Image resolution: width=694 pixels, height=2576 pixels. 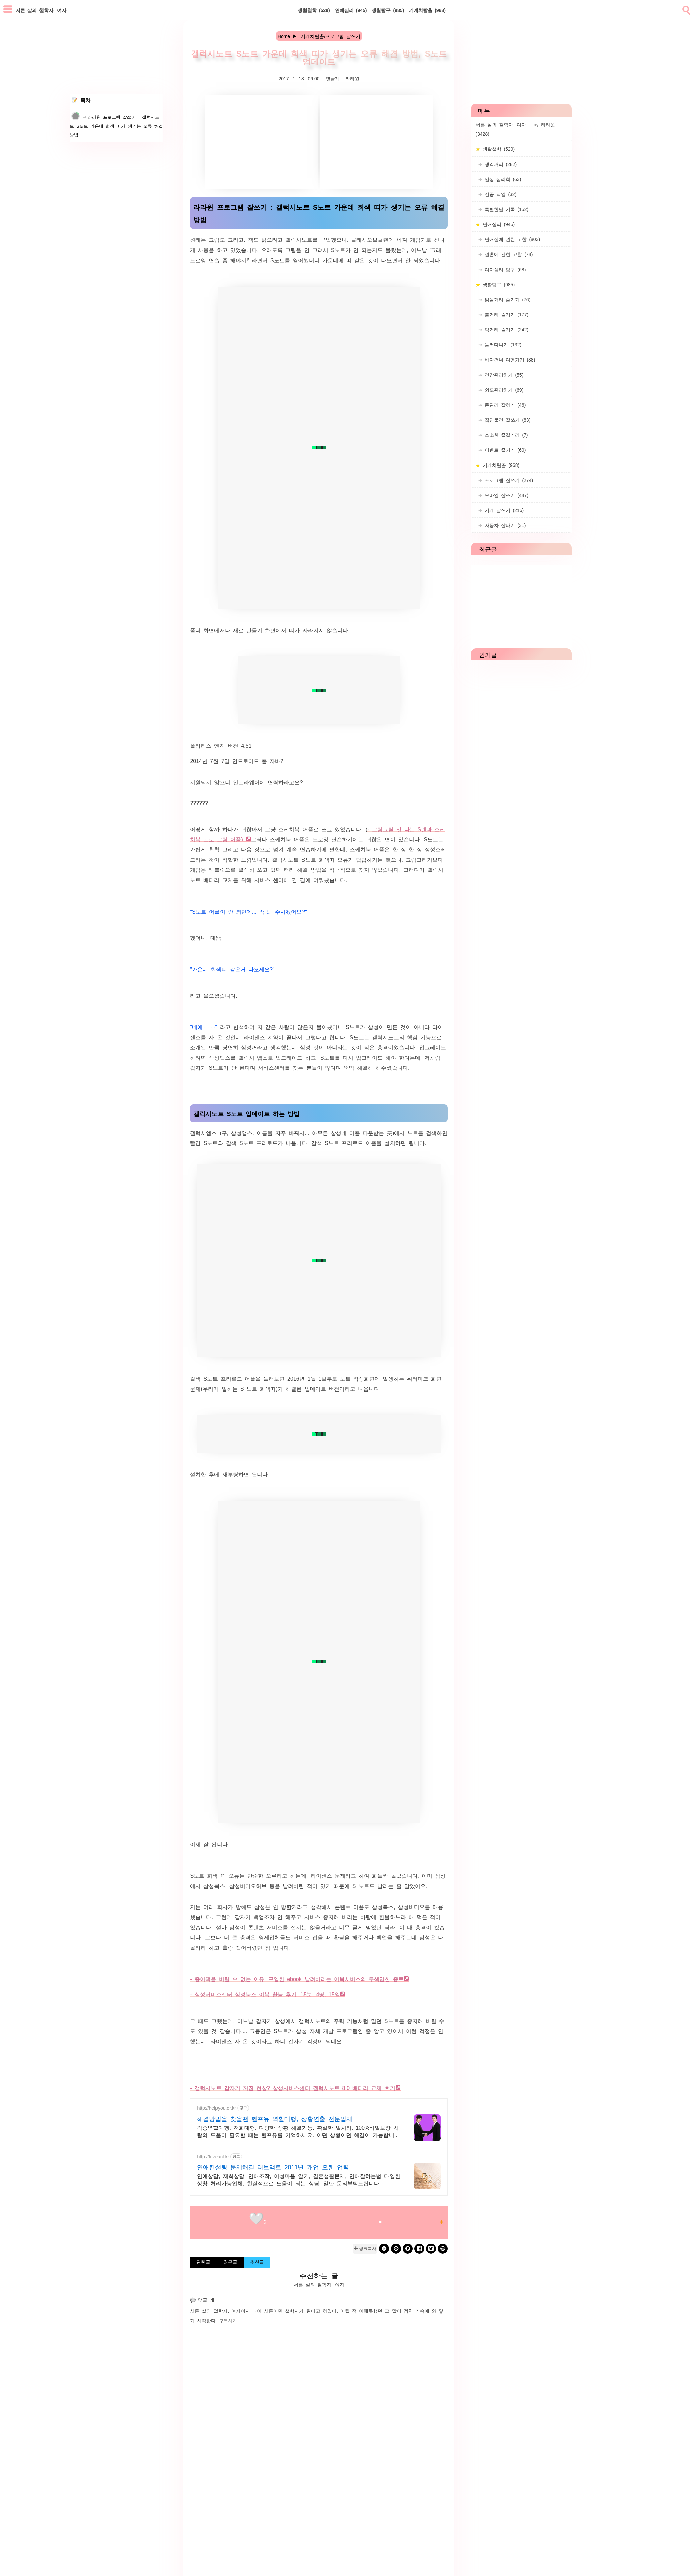 I want to click on  [kakao], so click(x=396, y=2248).